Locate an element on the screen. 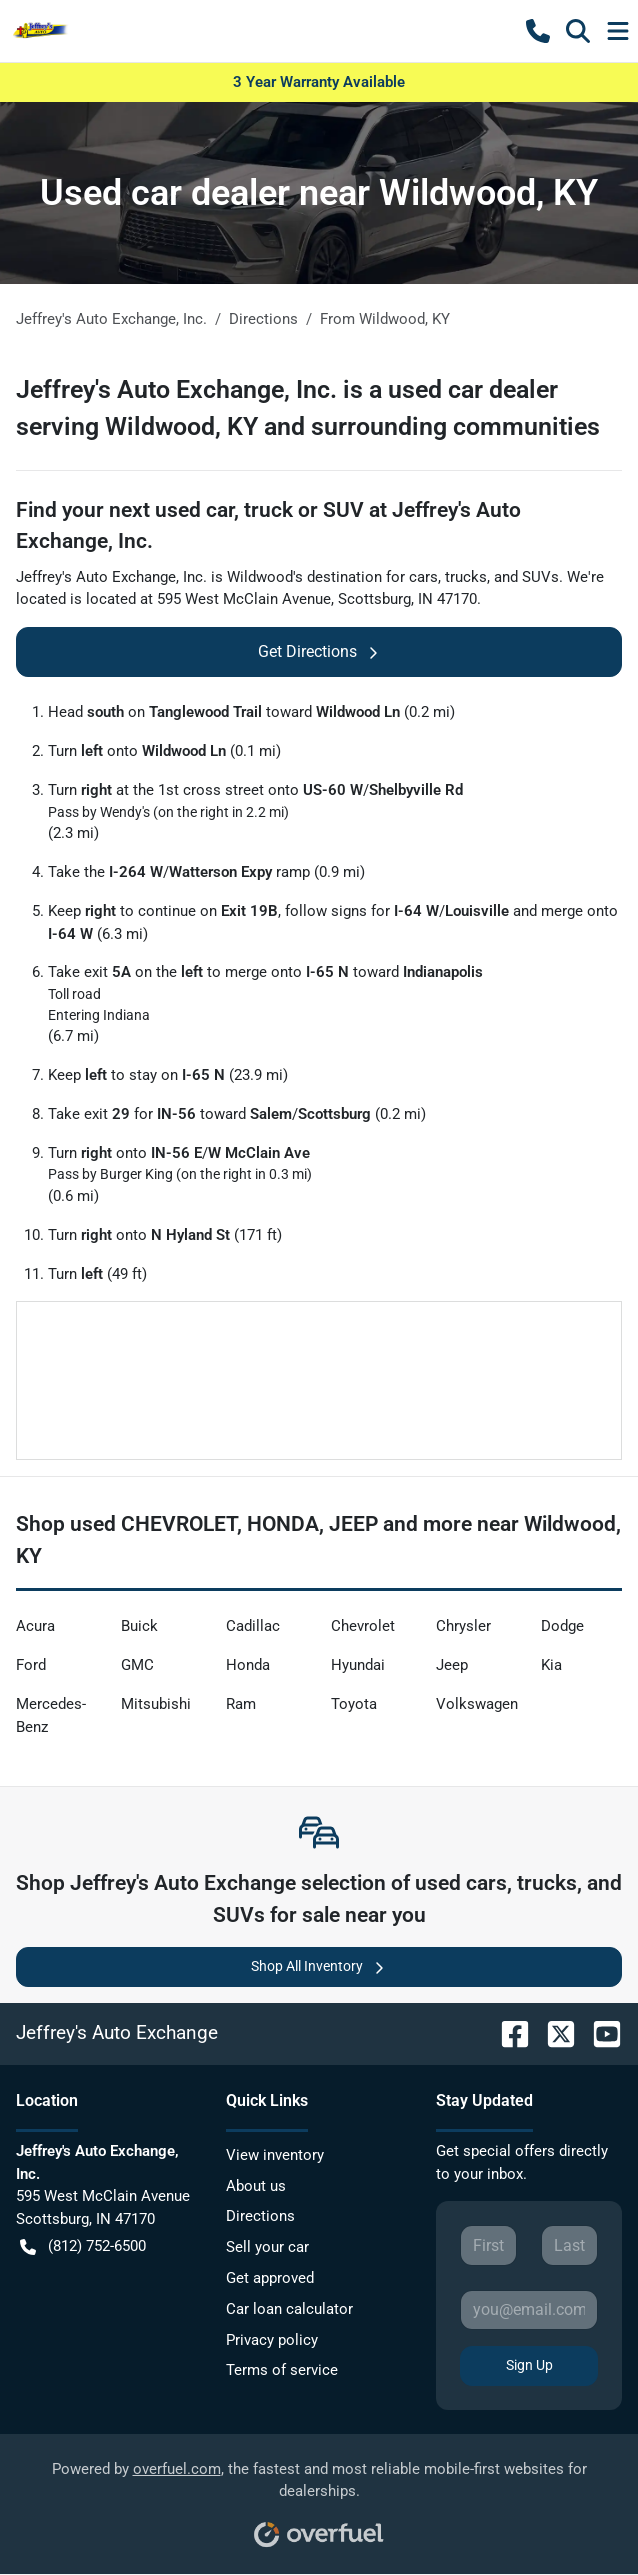  SUVs is located at coordinates (540, 577).